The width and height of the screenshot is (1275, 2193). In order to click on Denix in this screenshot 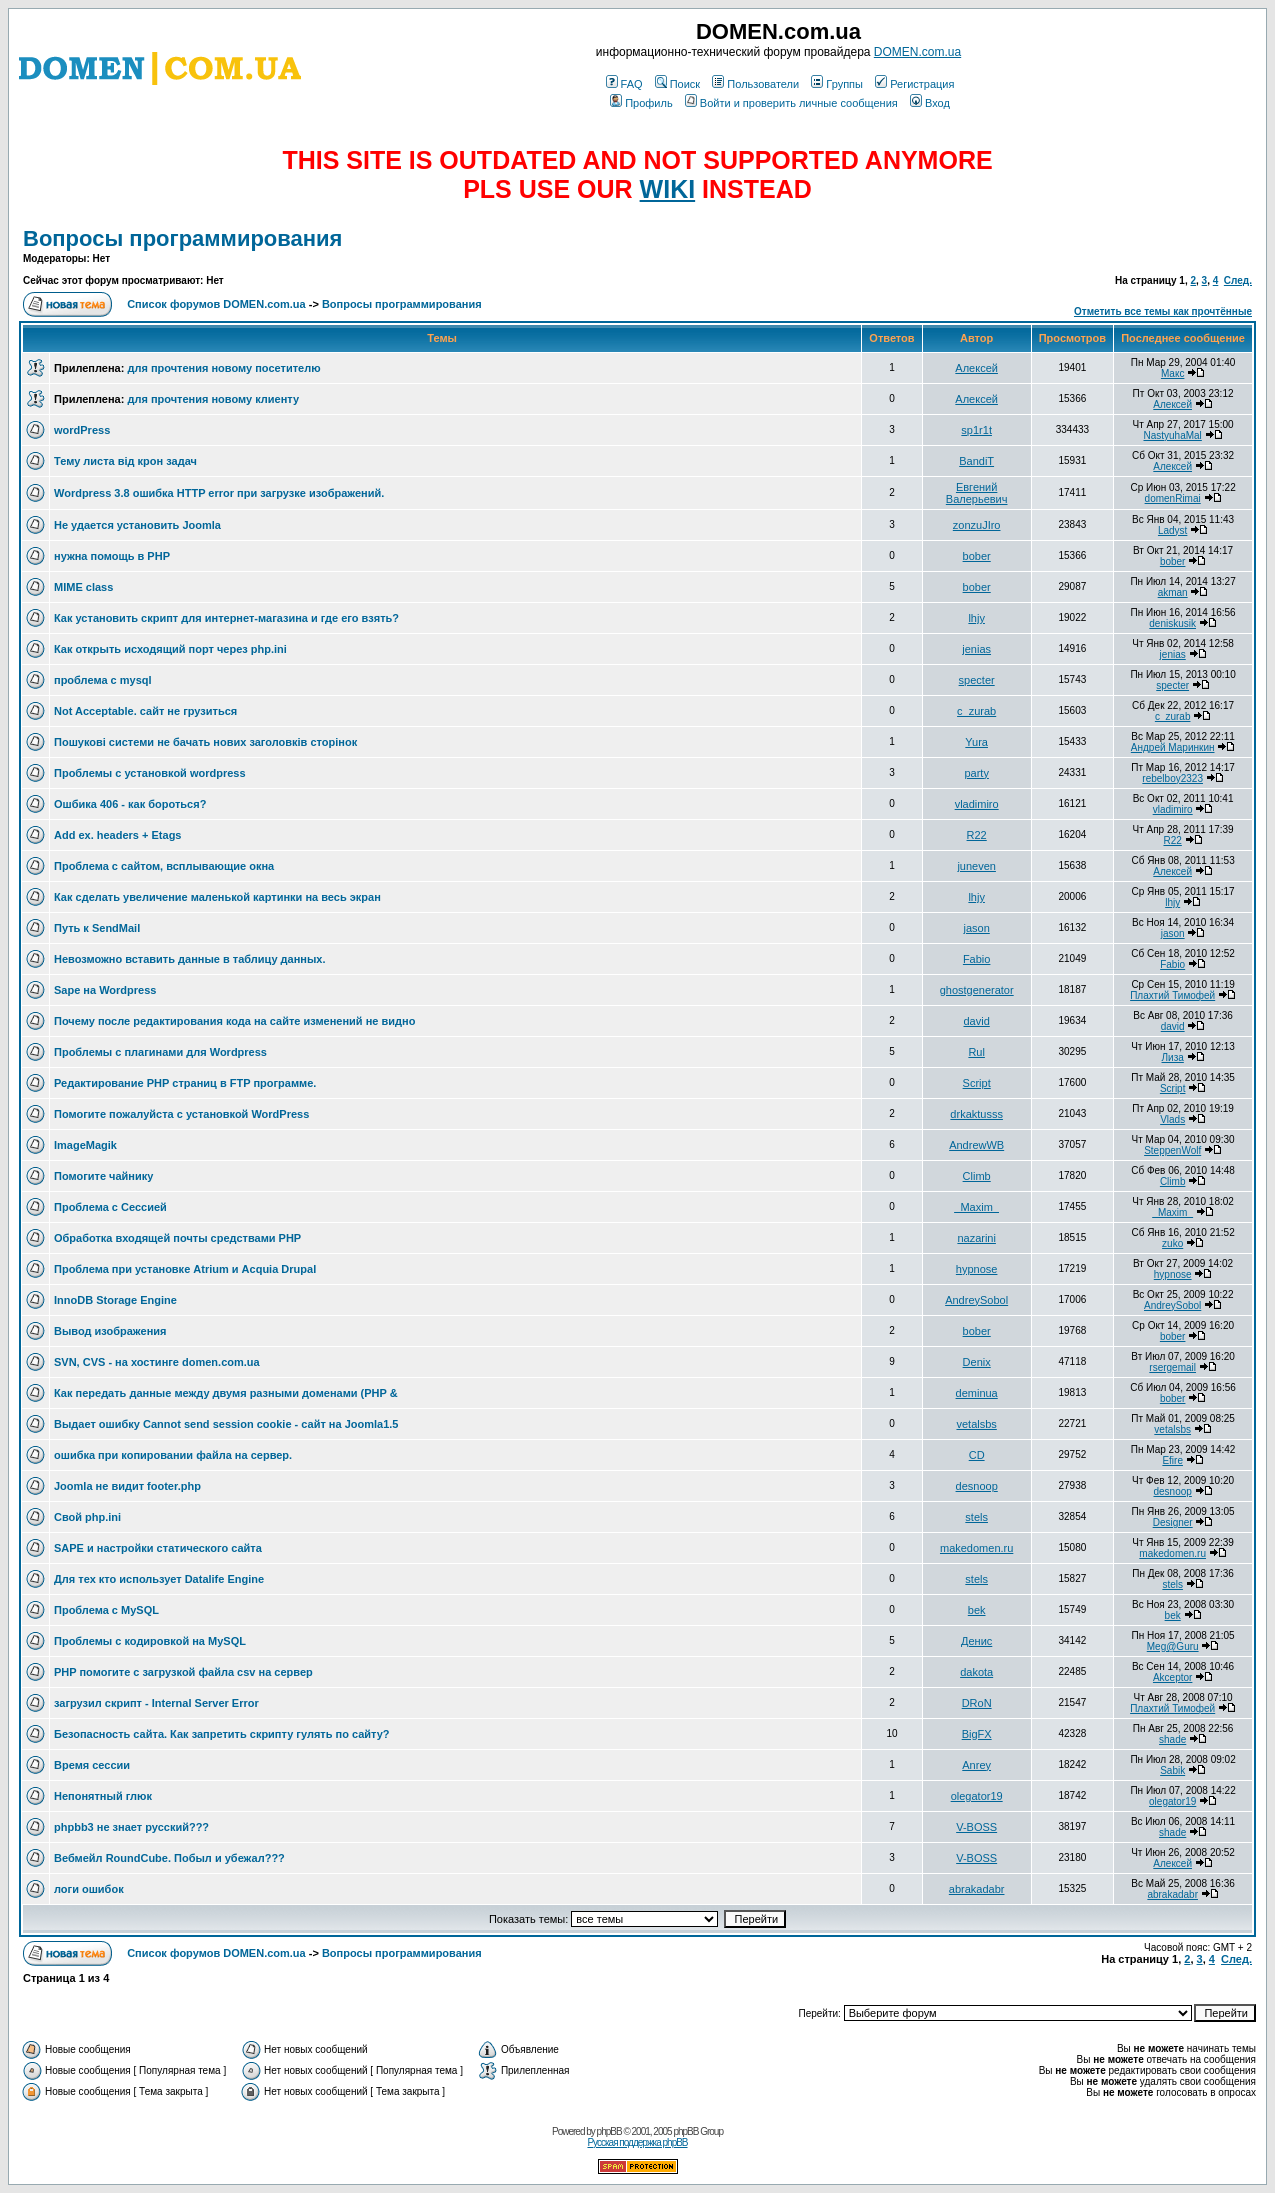, I will do `click(977, 1362)`.